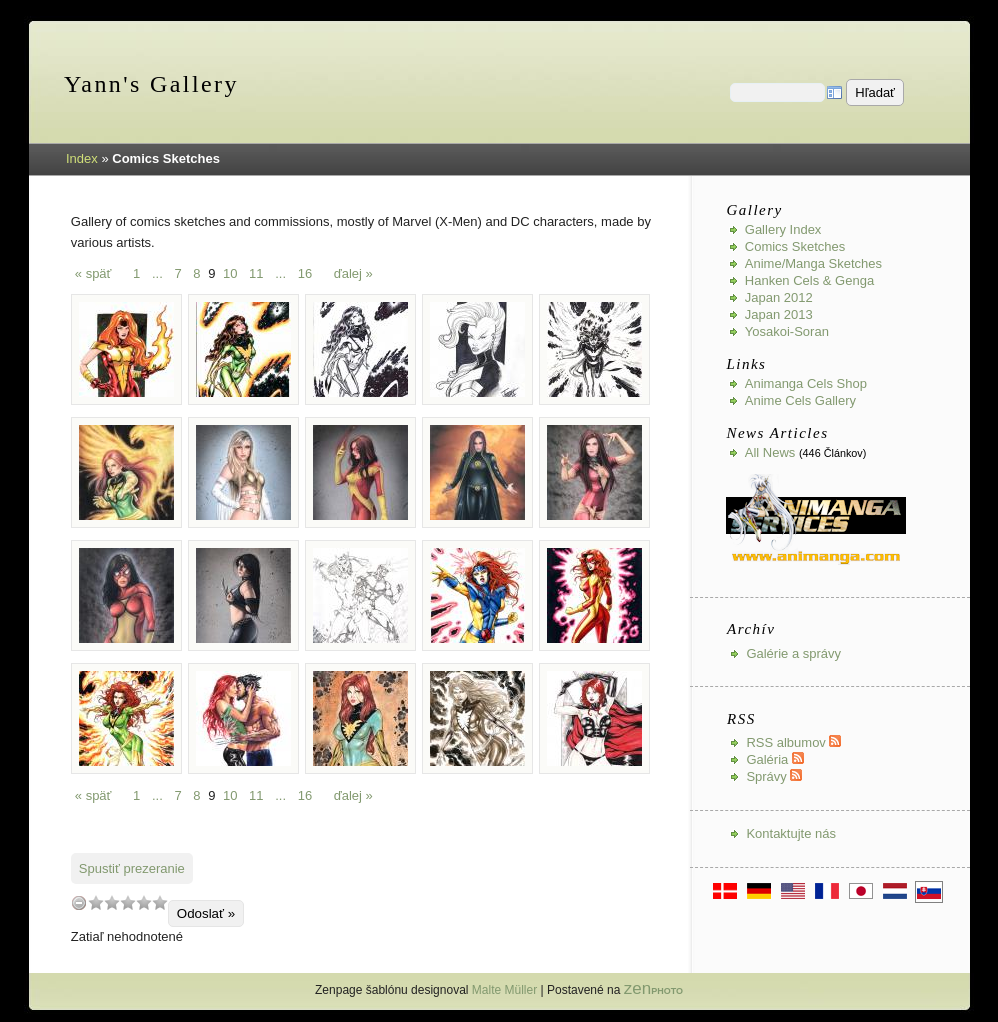 The width and height of the screenshot is (998, 1022). What do you see at coordinates (775, 759) in the screenshot?
I see `Galéria` at bounding box center [775, 759].